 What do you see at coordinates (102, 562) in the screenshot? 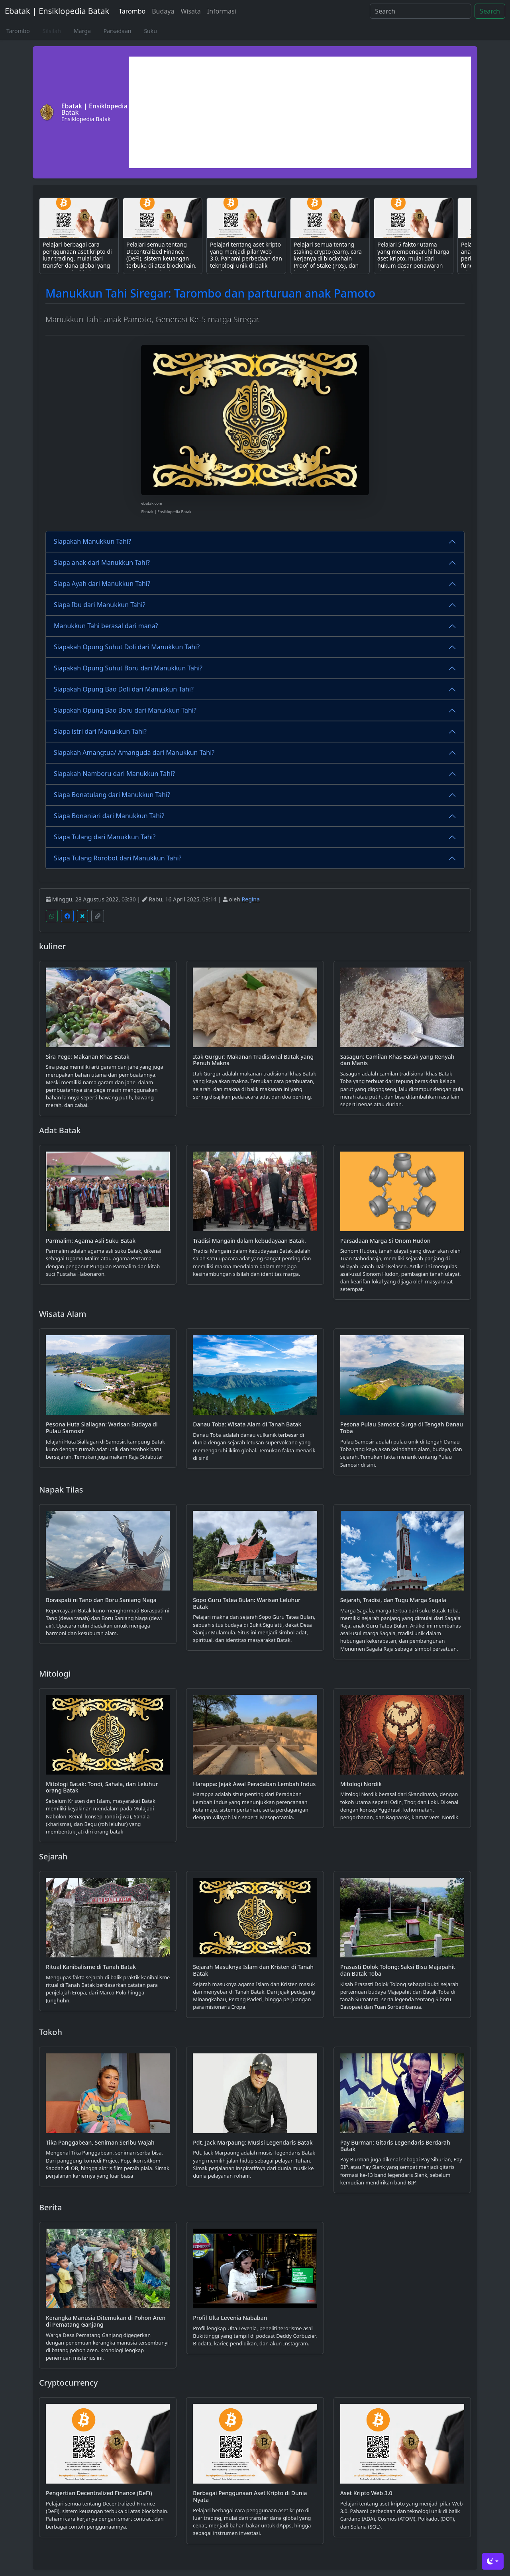
I see `Siapa anak dari Manukkun Tahi?` at bounding box center [102, 562].